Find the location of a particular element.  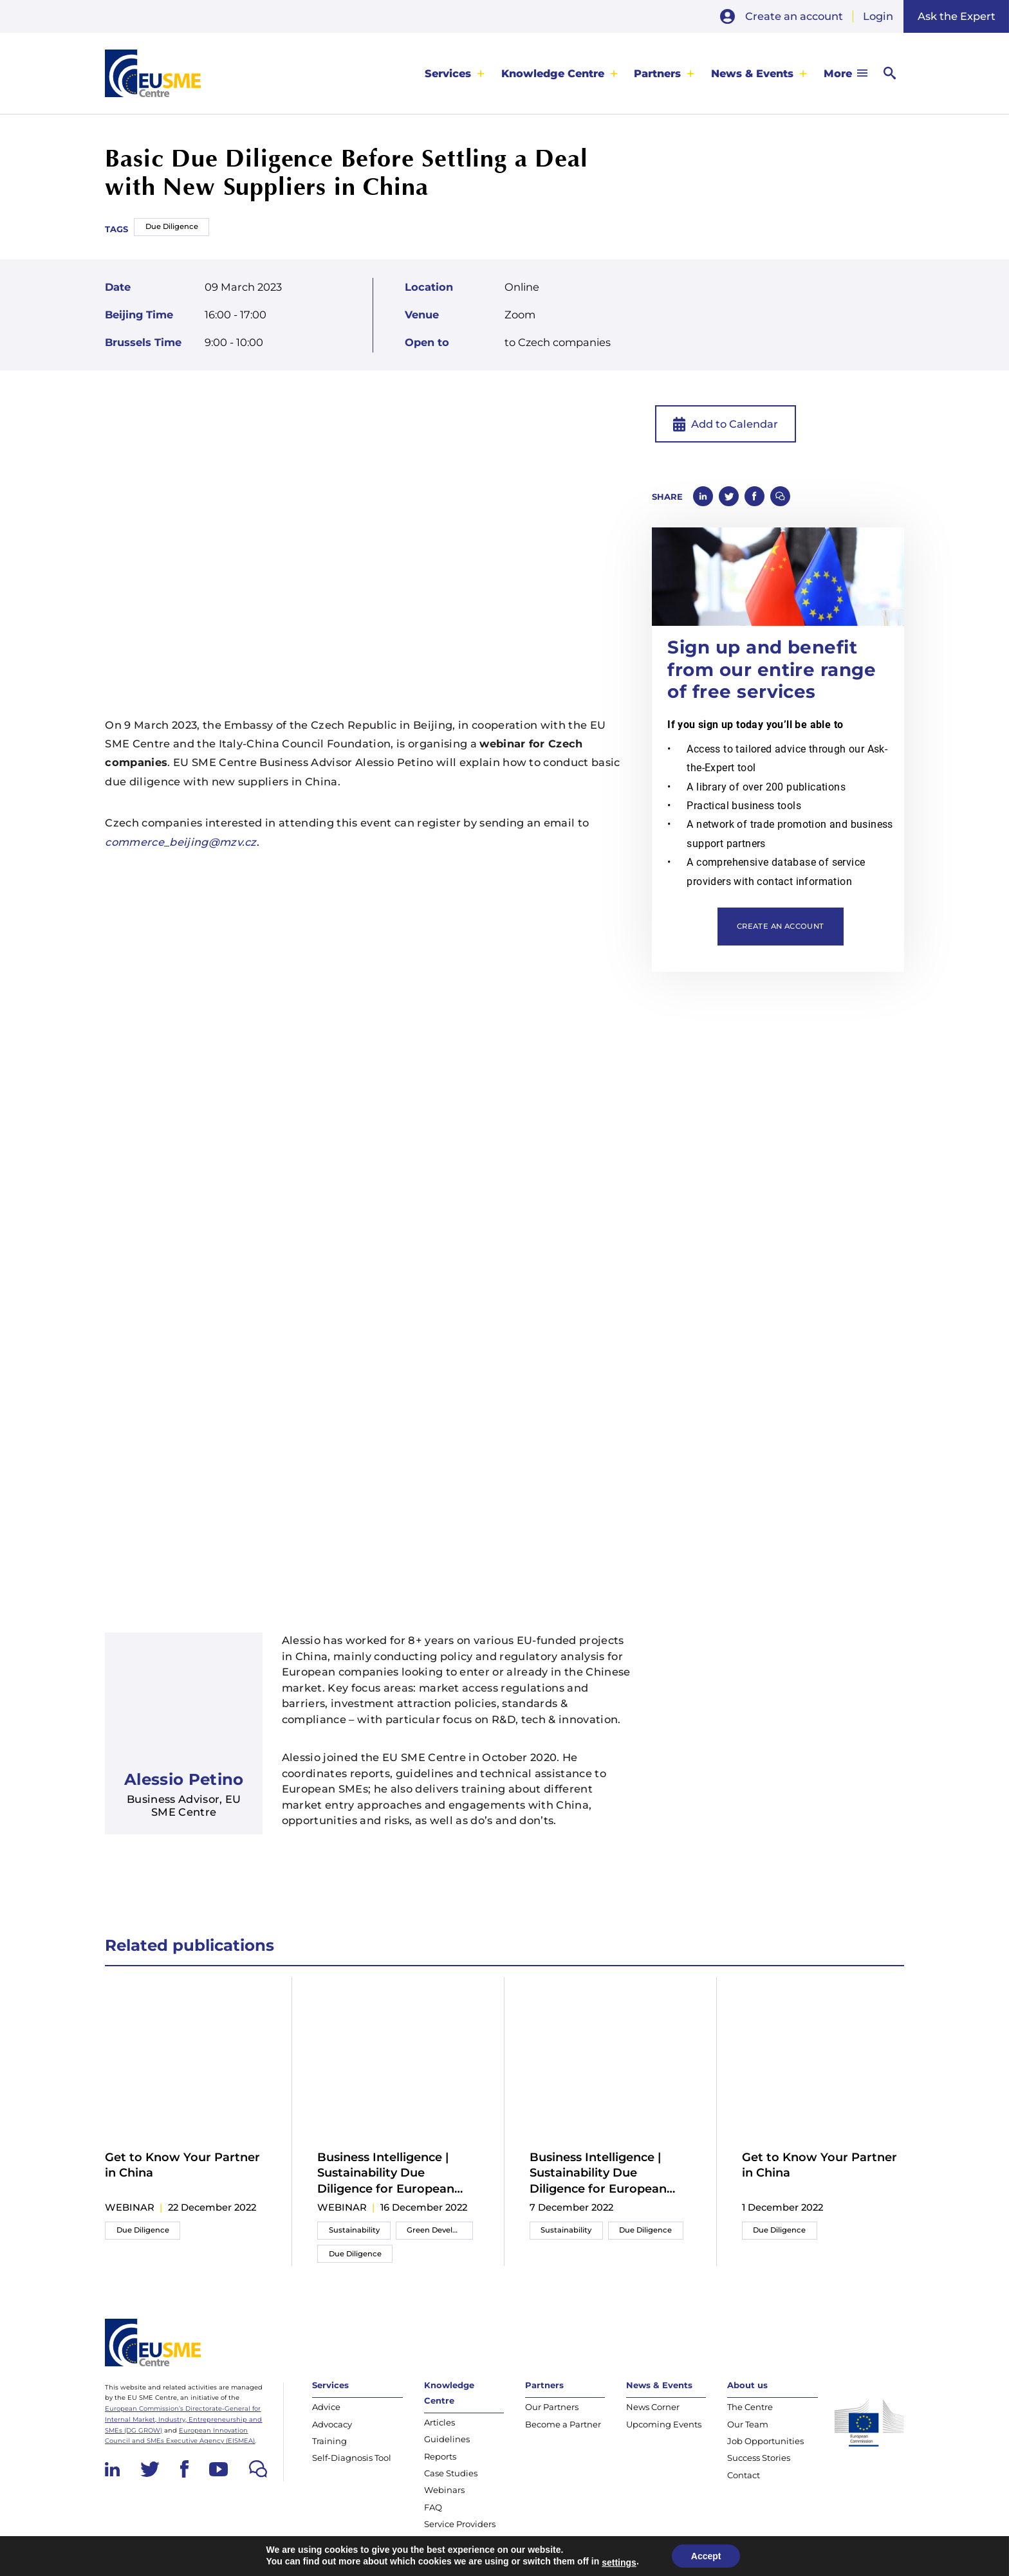

Become a Partner is located at coordinates (563, 2424).